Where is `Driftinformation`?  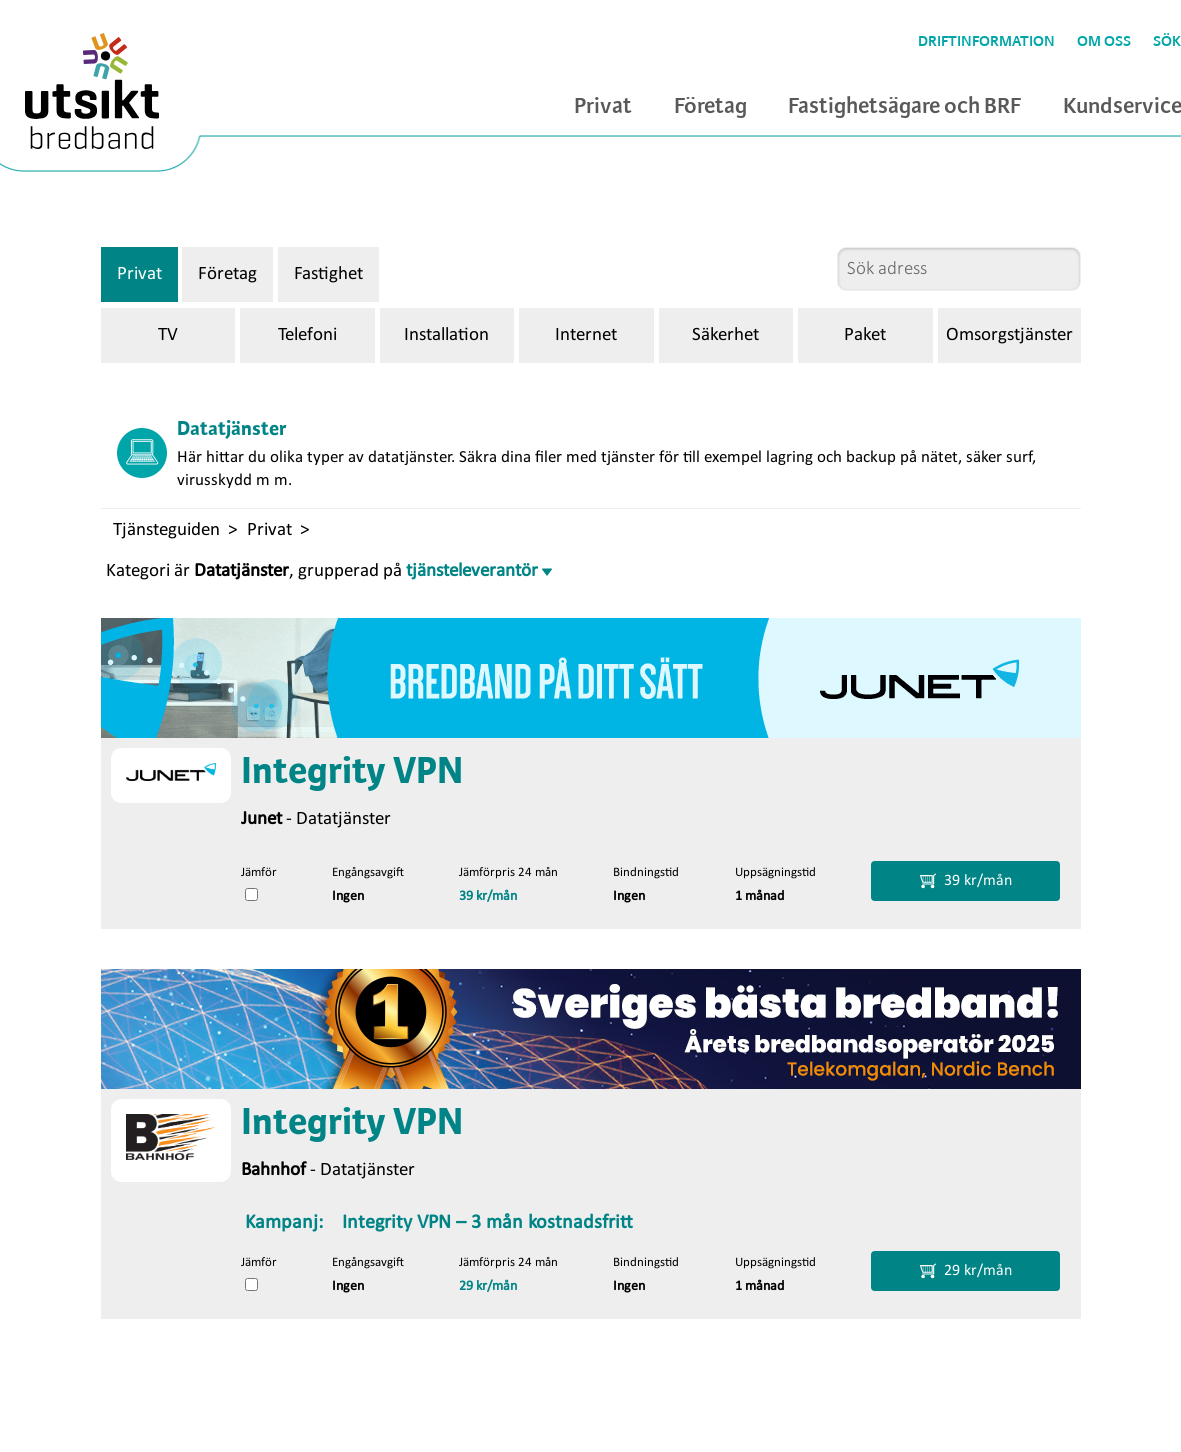
Driftinformation is located at coordinates (986, 42).